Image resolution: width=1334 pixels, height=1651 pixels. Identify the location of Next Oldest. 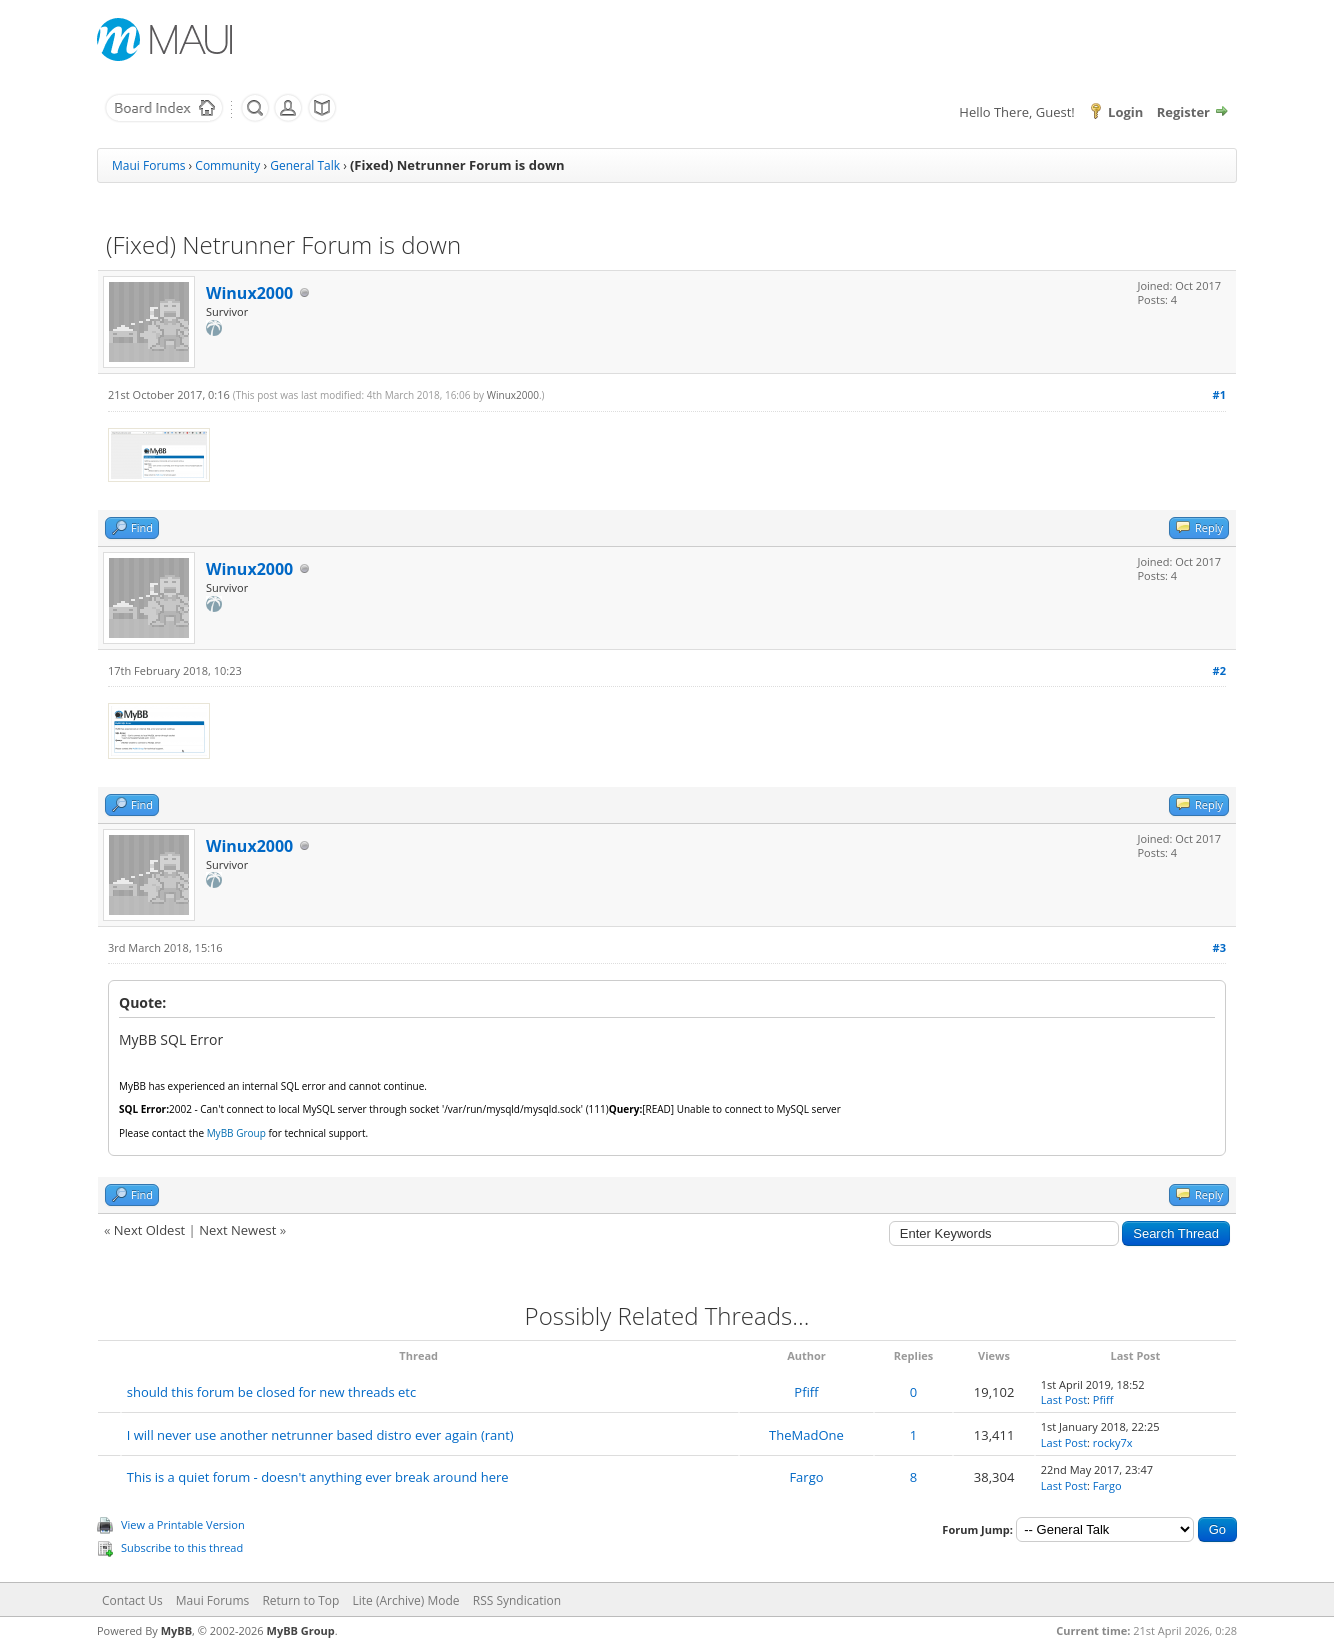
(149, 1230).